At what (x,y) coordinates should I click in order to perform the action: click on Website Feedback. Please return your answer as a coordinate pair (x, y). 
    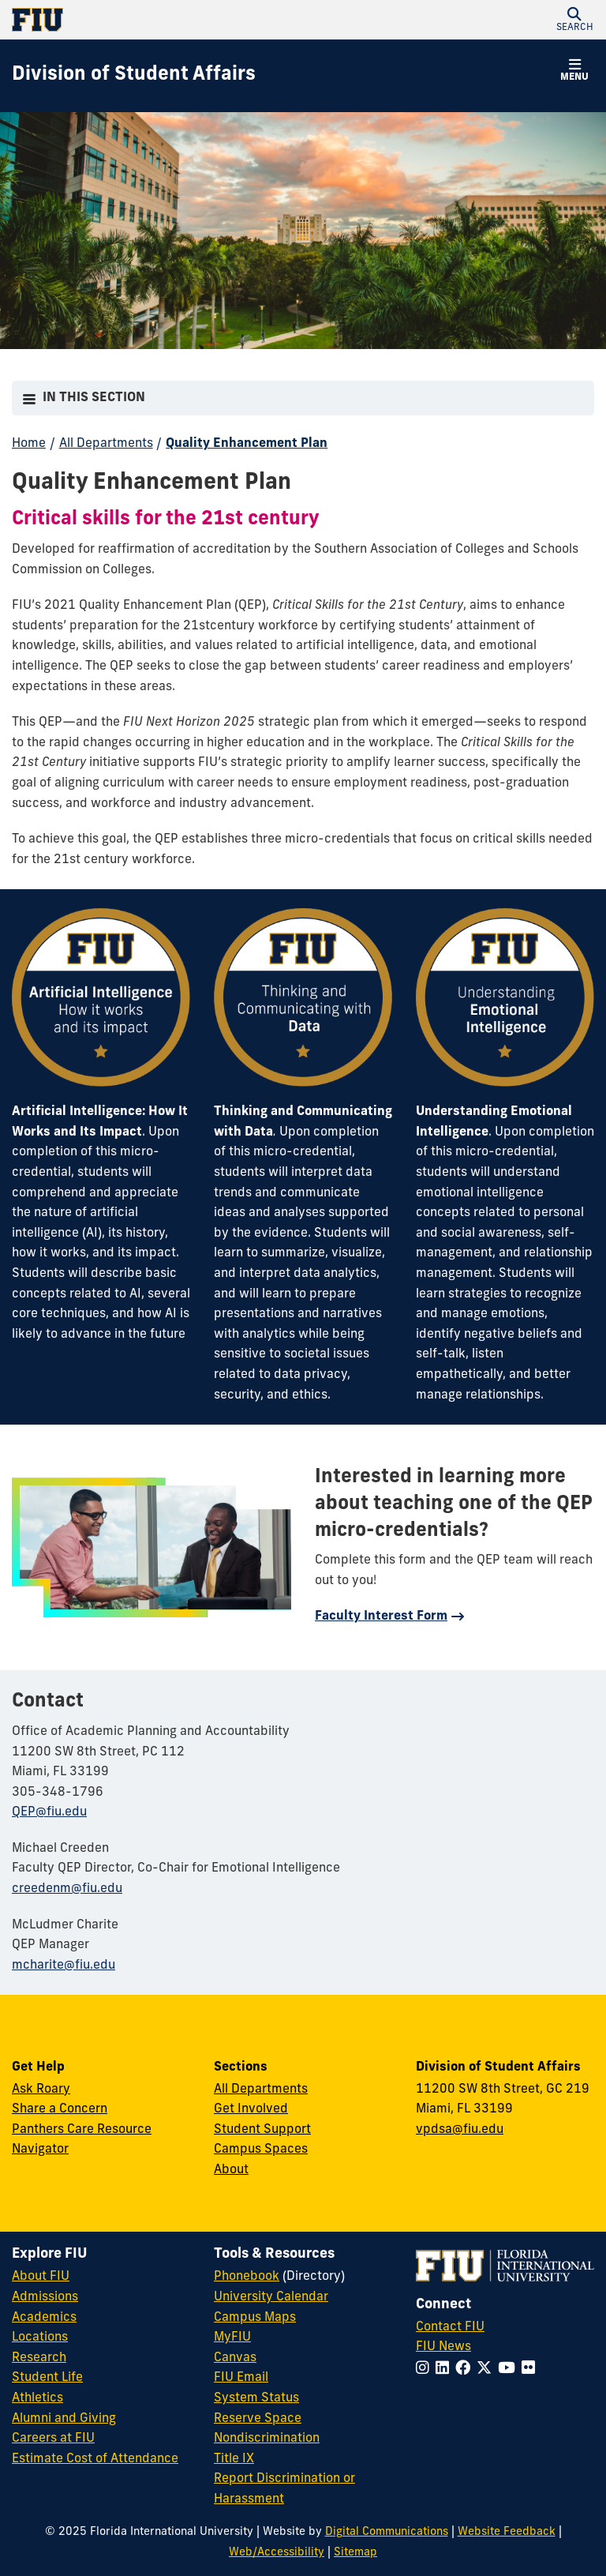
    Looking at the image, I should click on (507, 2532).